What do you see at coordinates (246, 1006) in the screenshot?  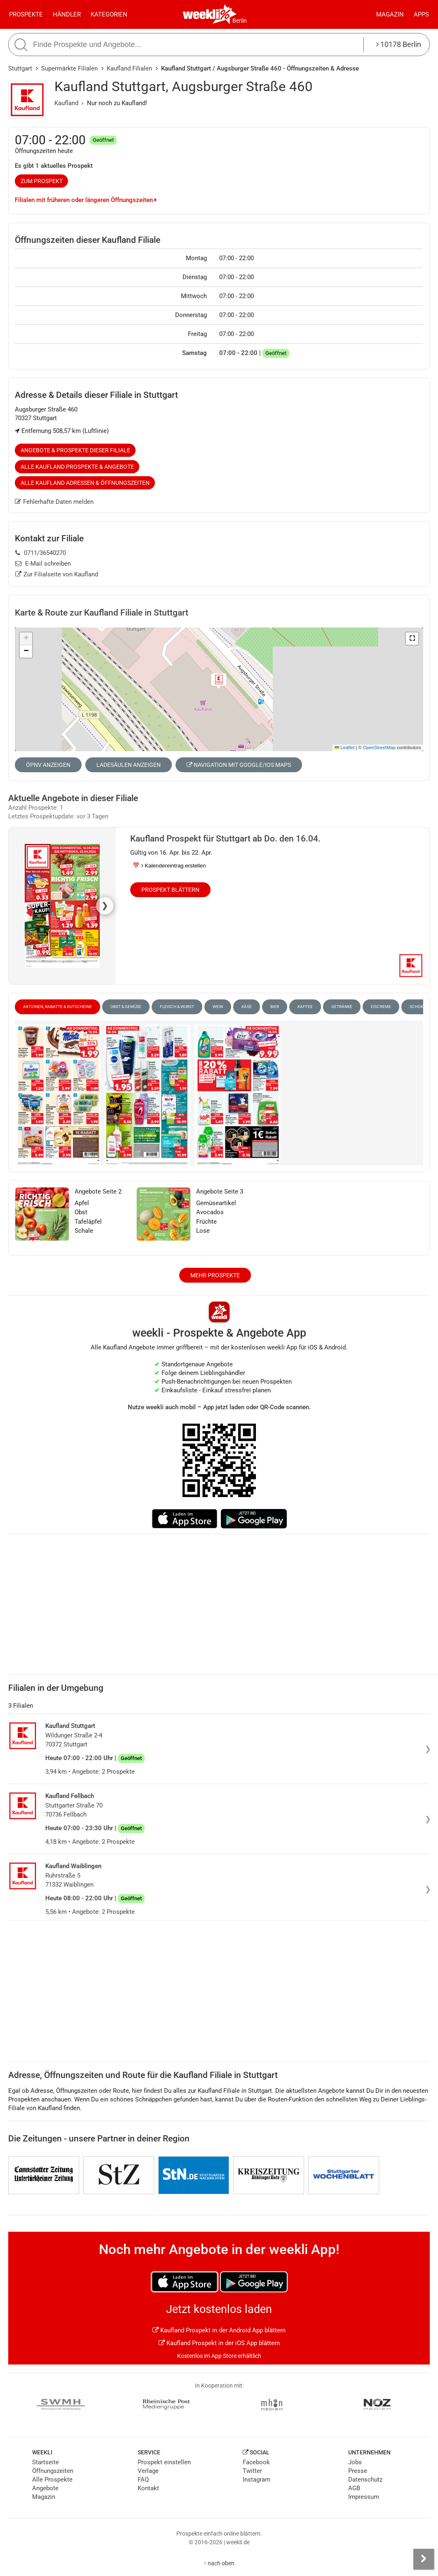 I see `Käse` at bounding box center [246, 1006].